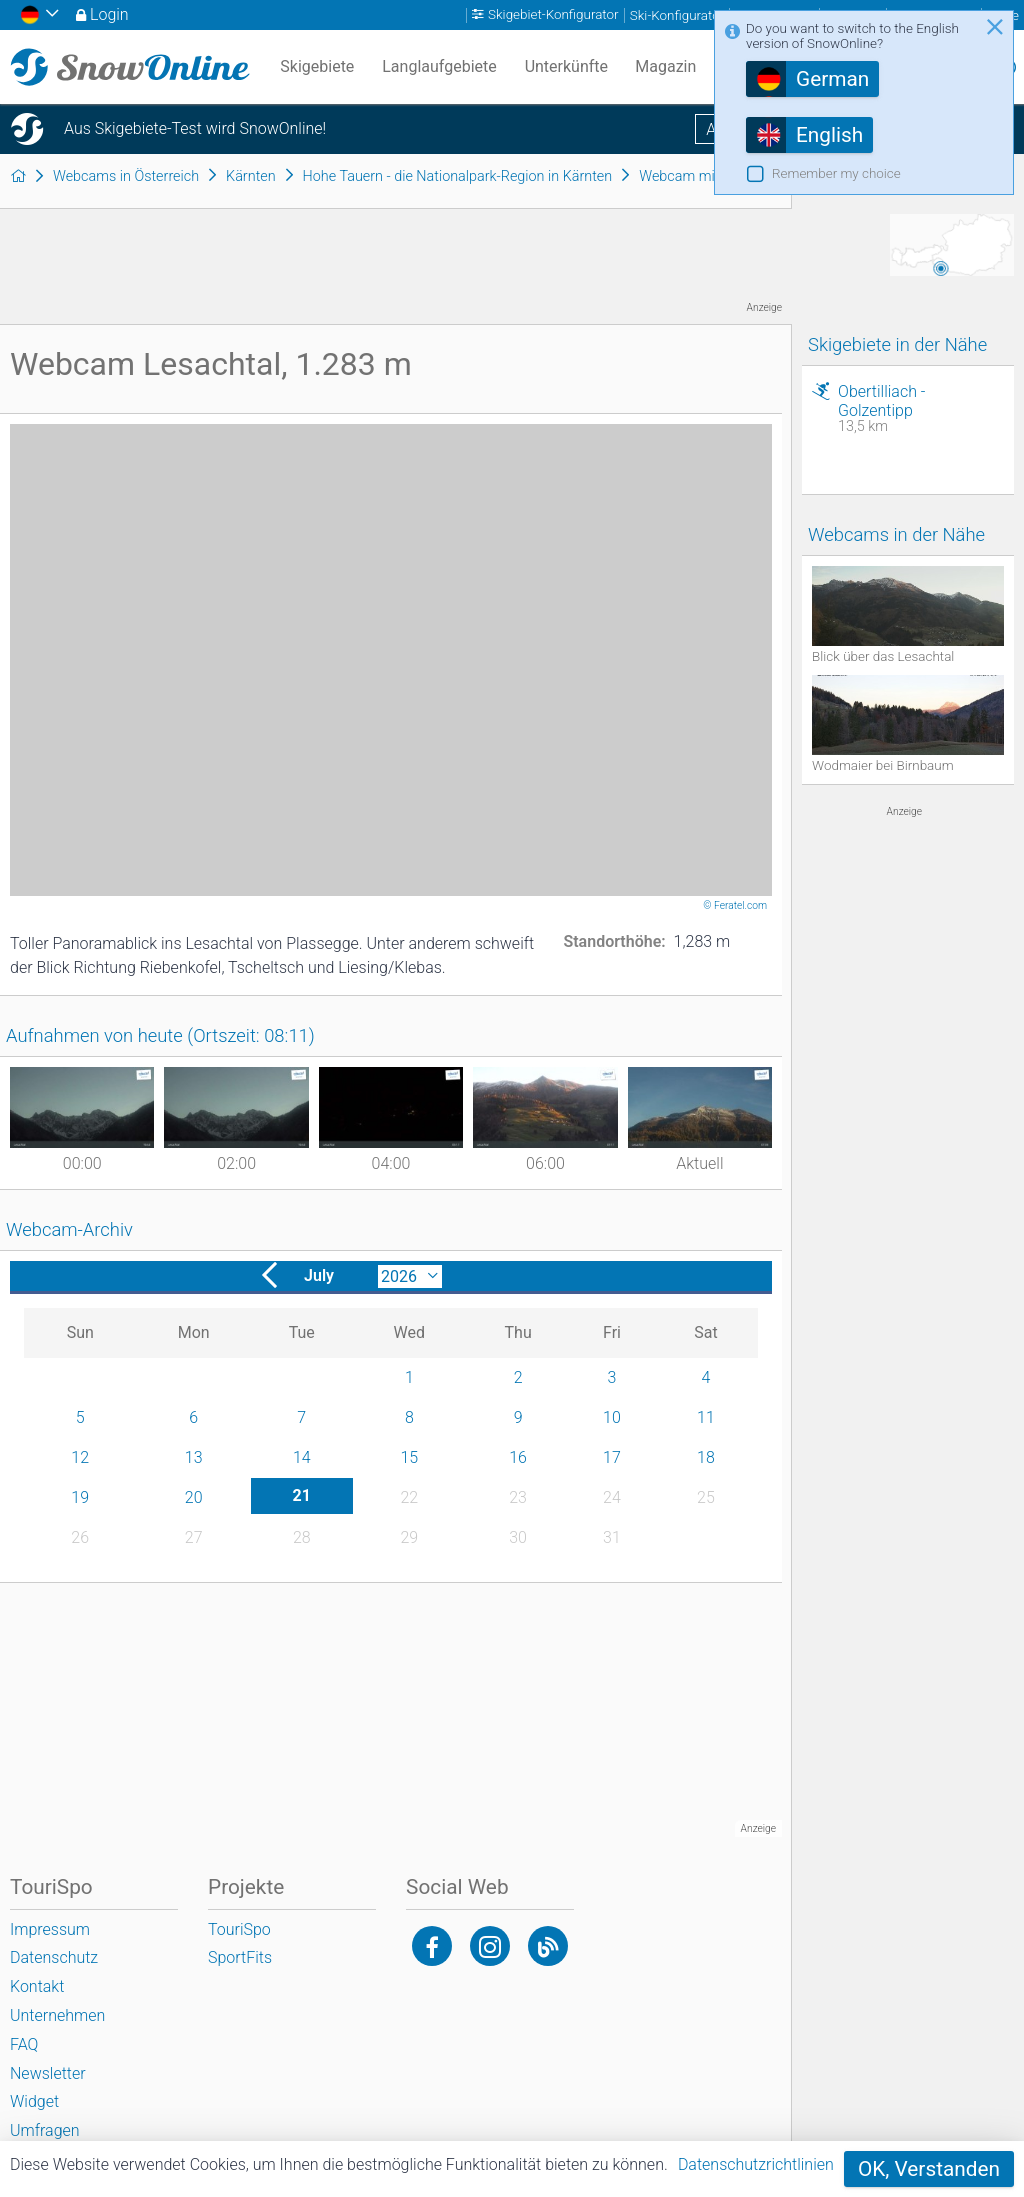 Image resolution: width=1024 pixels, height=2197 pixels. Describe the element at coordinates (929, 2169) in the screenshot. I see `OK, Verstanden` at that location.